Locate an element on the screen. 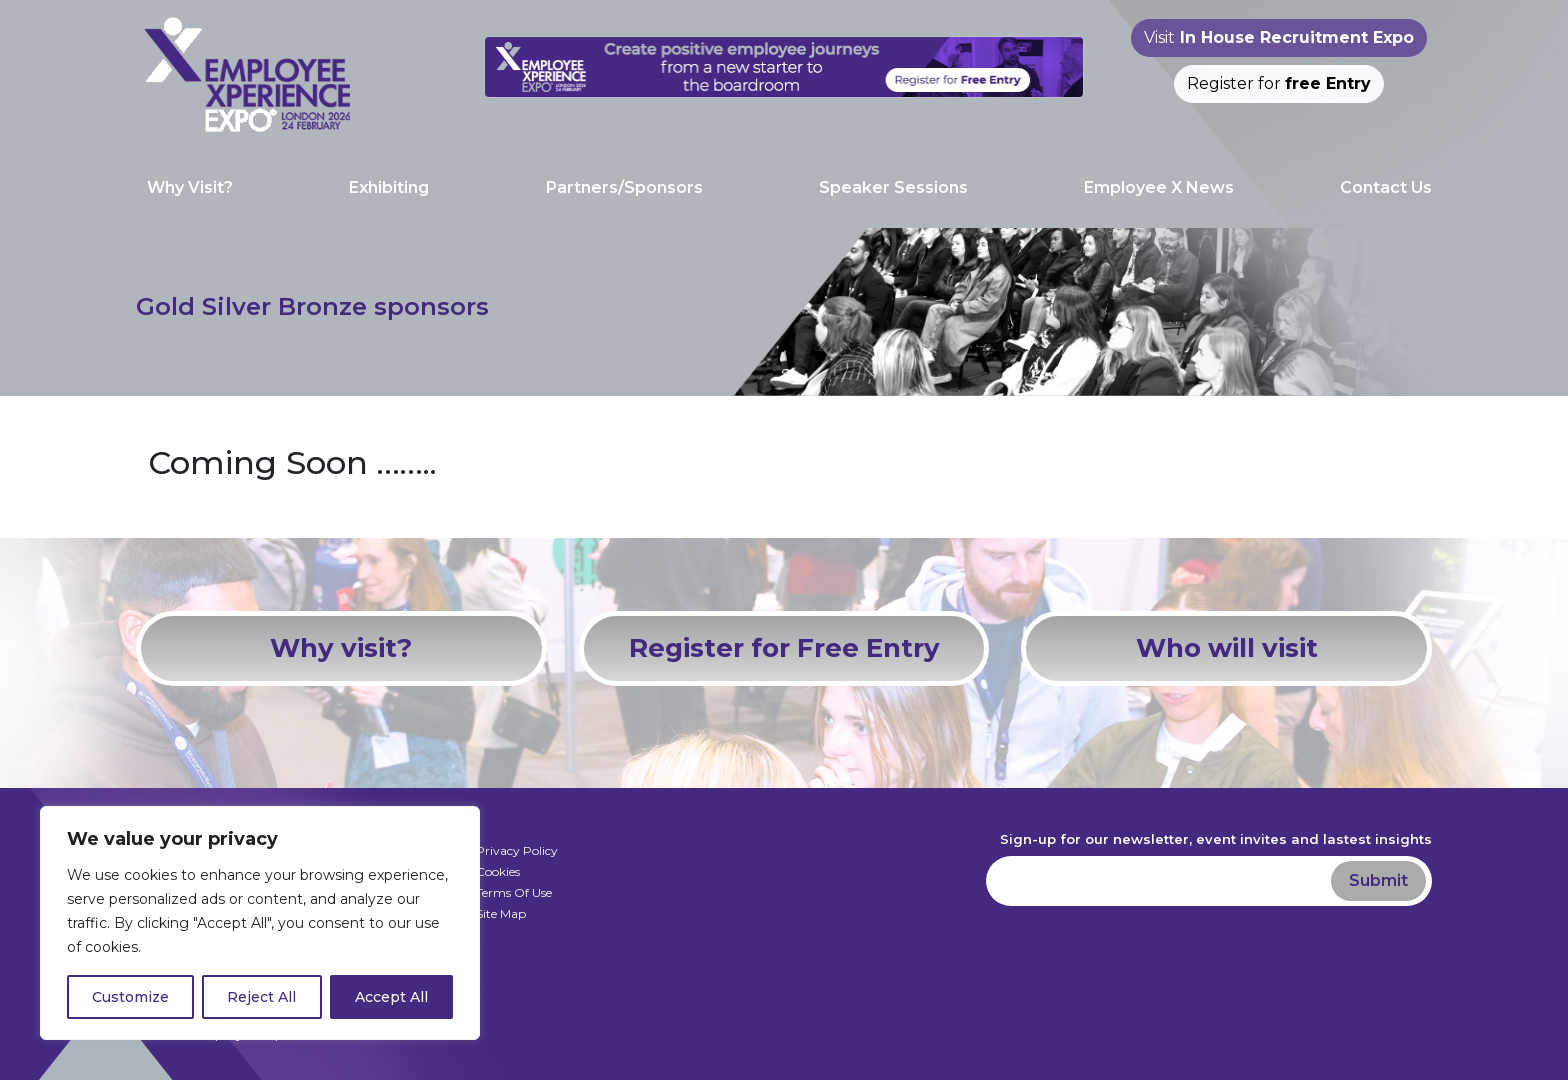  Visit is located at coordinates (1279, 37).